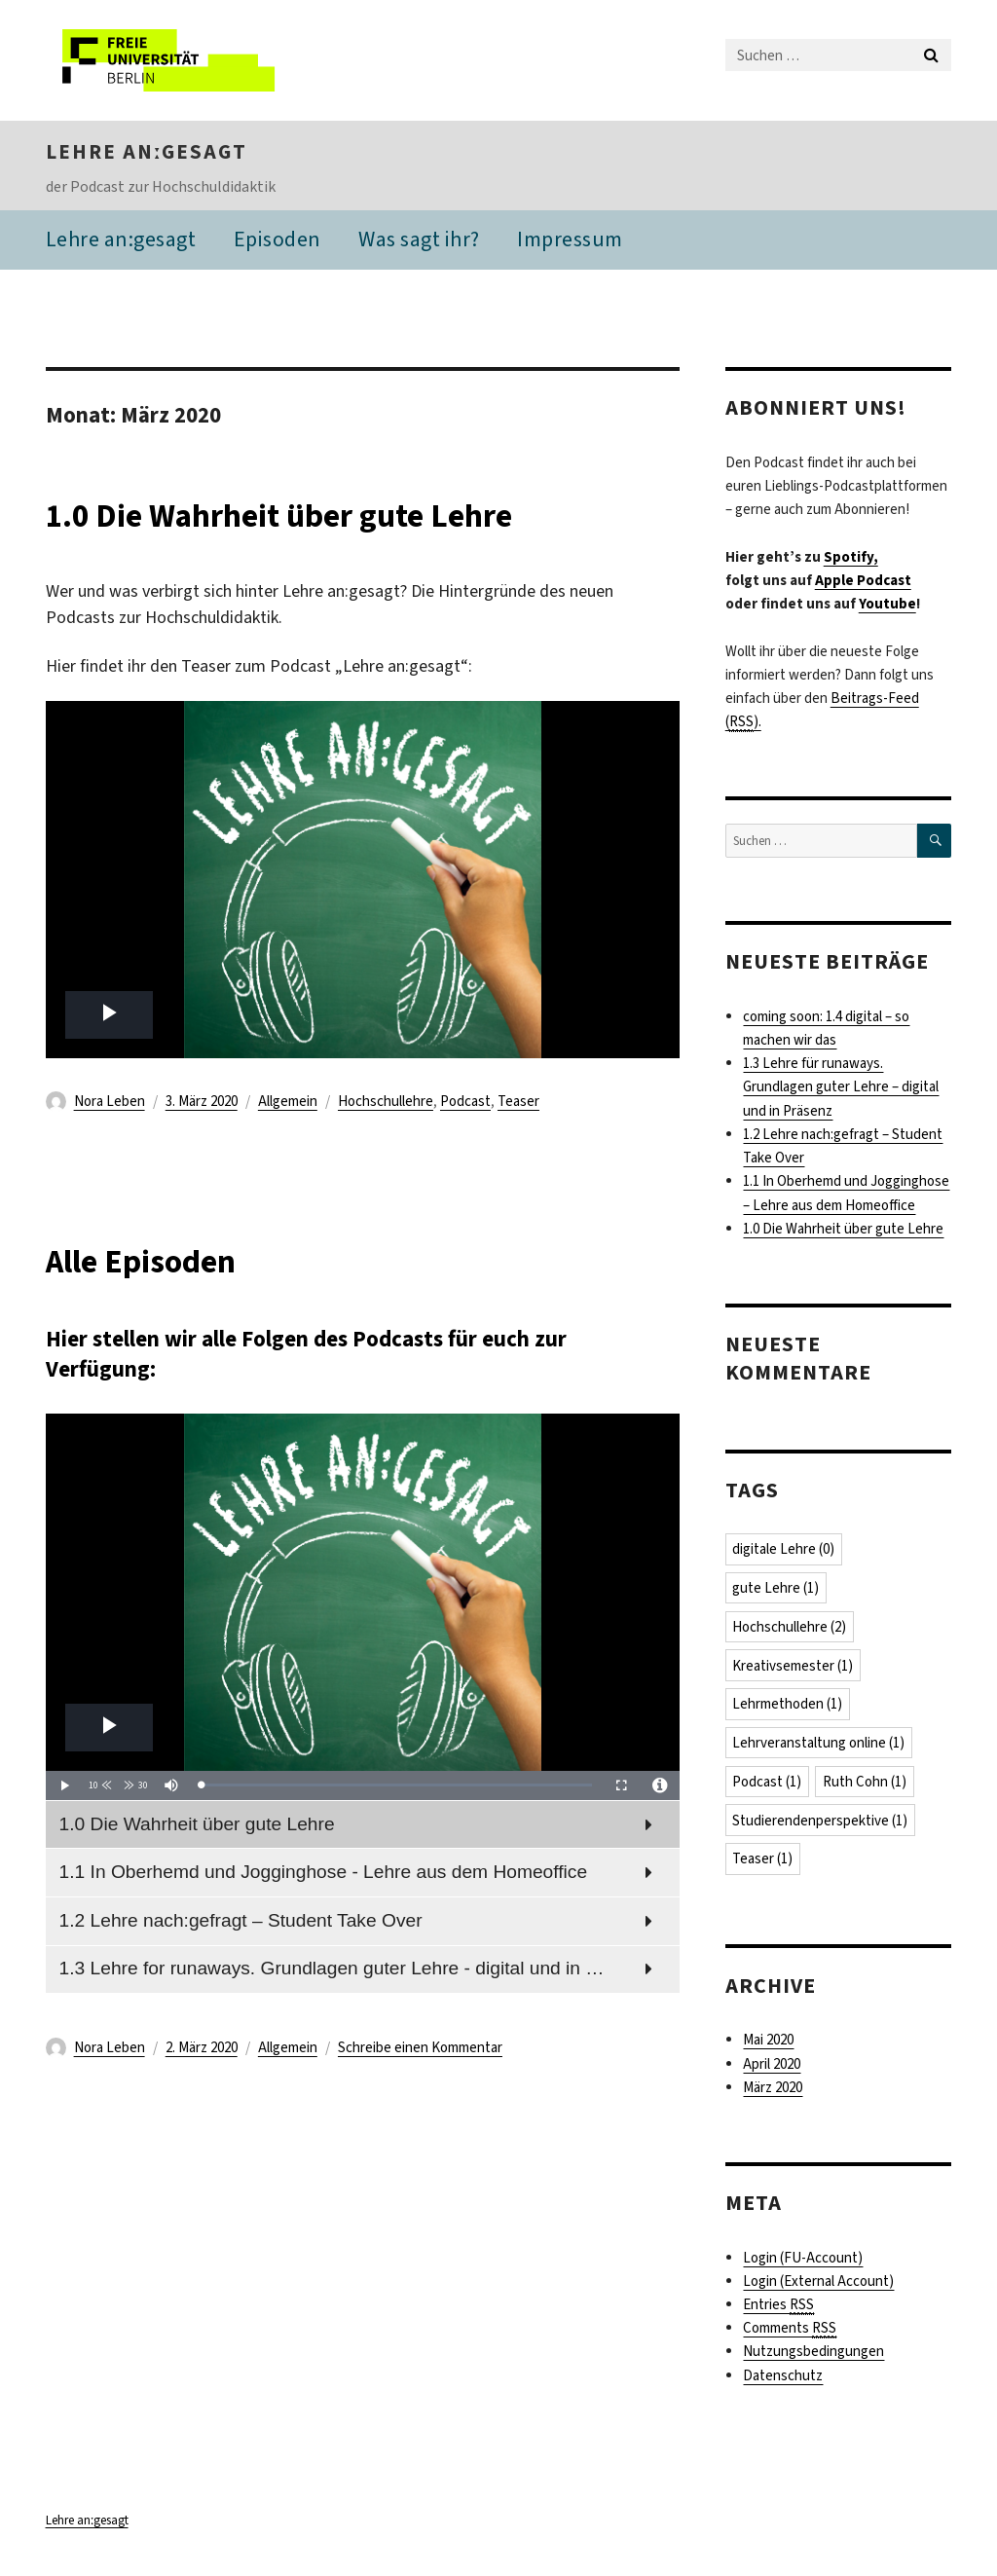 The image size is (997, 2576). What do you see at coordinates (887, 605) in the screenshot?
I see `Youtube` at bounding box center [887, 605].